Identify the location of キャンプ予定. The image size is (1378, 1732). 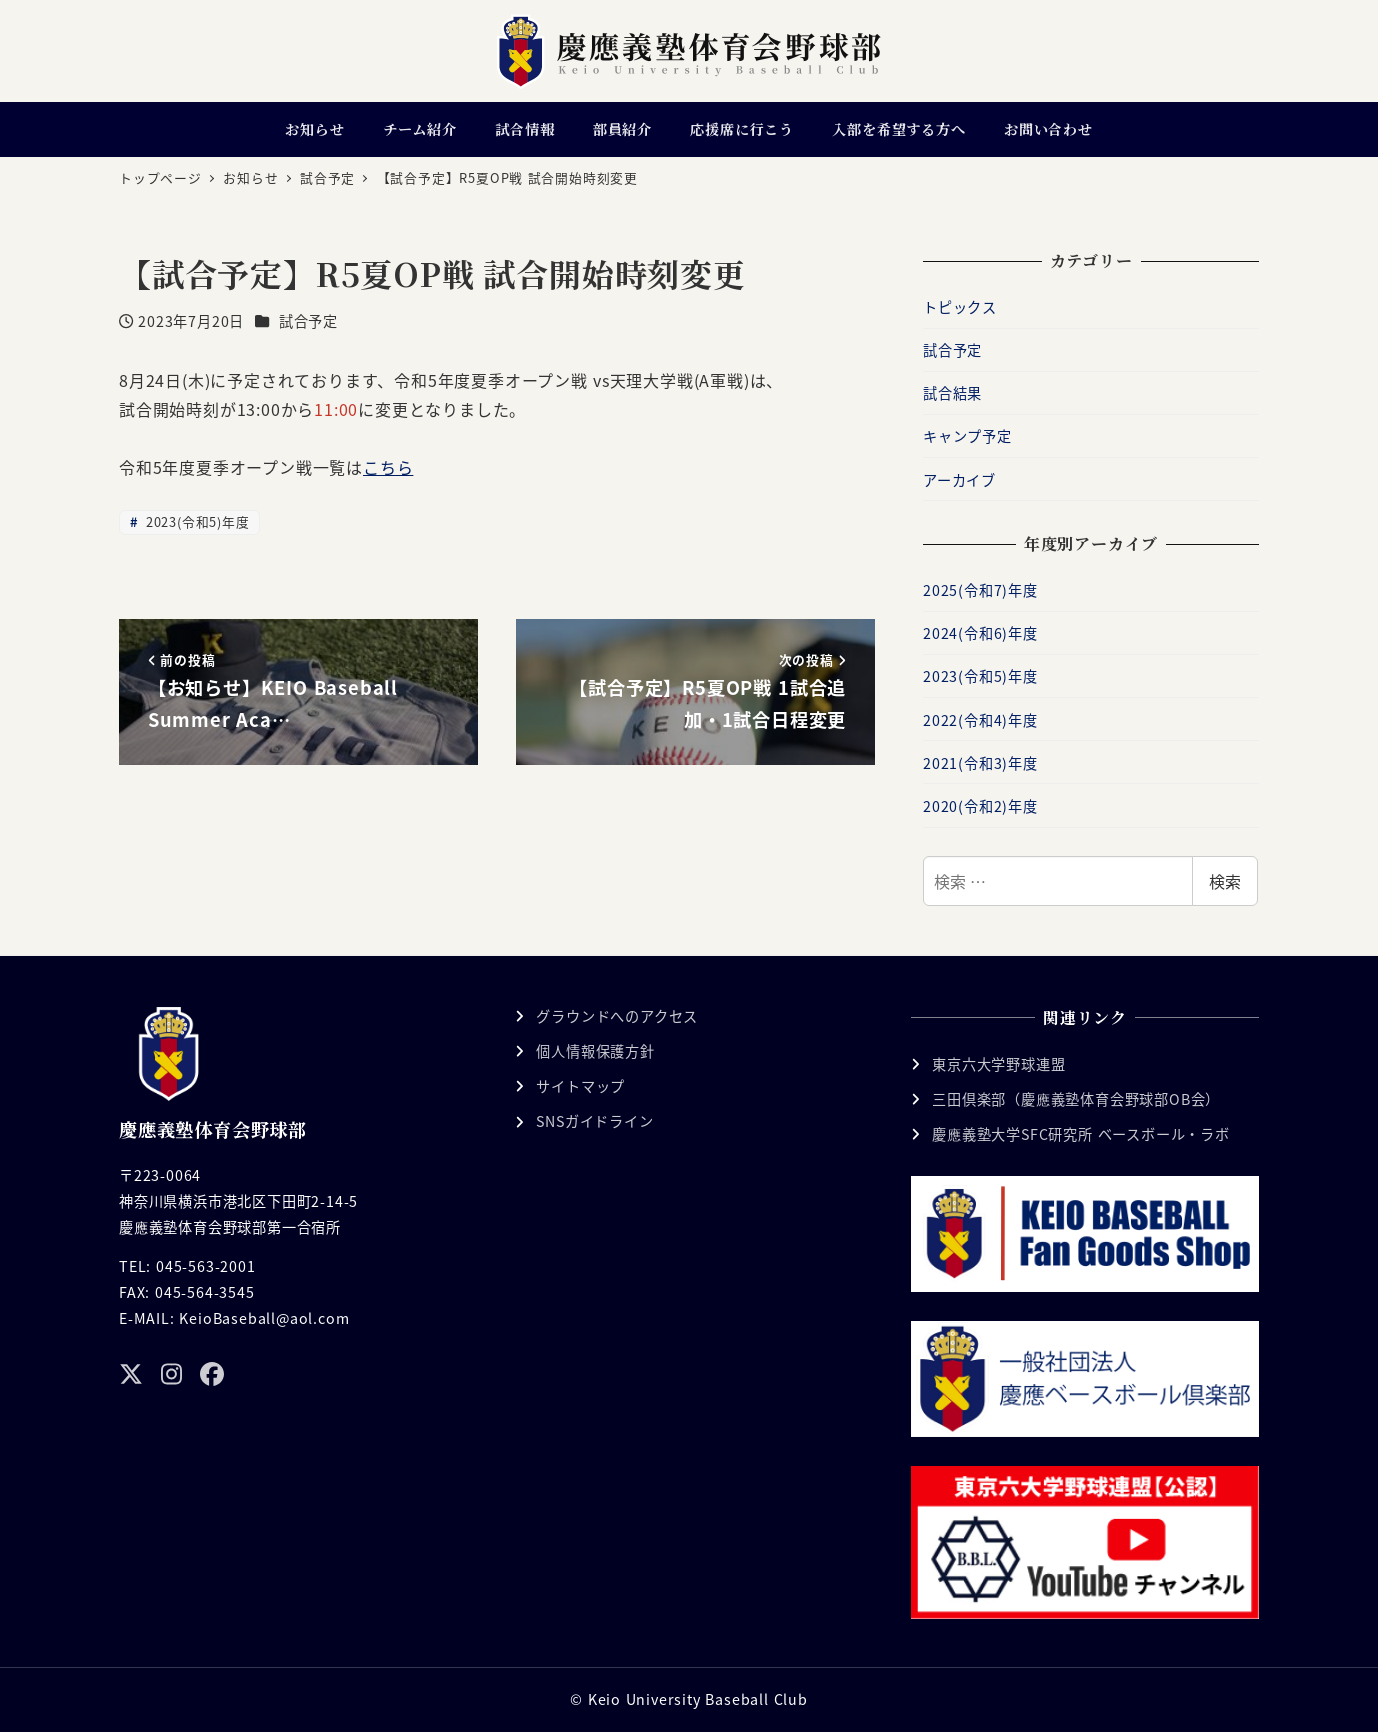
(967, 436).